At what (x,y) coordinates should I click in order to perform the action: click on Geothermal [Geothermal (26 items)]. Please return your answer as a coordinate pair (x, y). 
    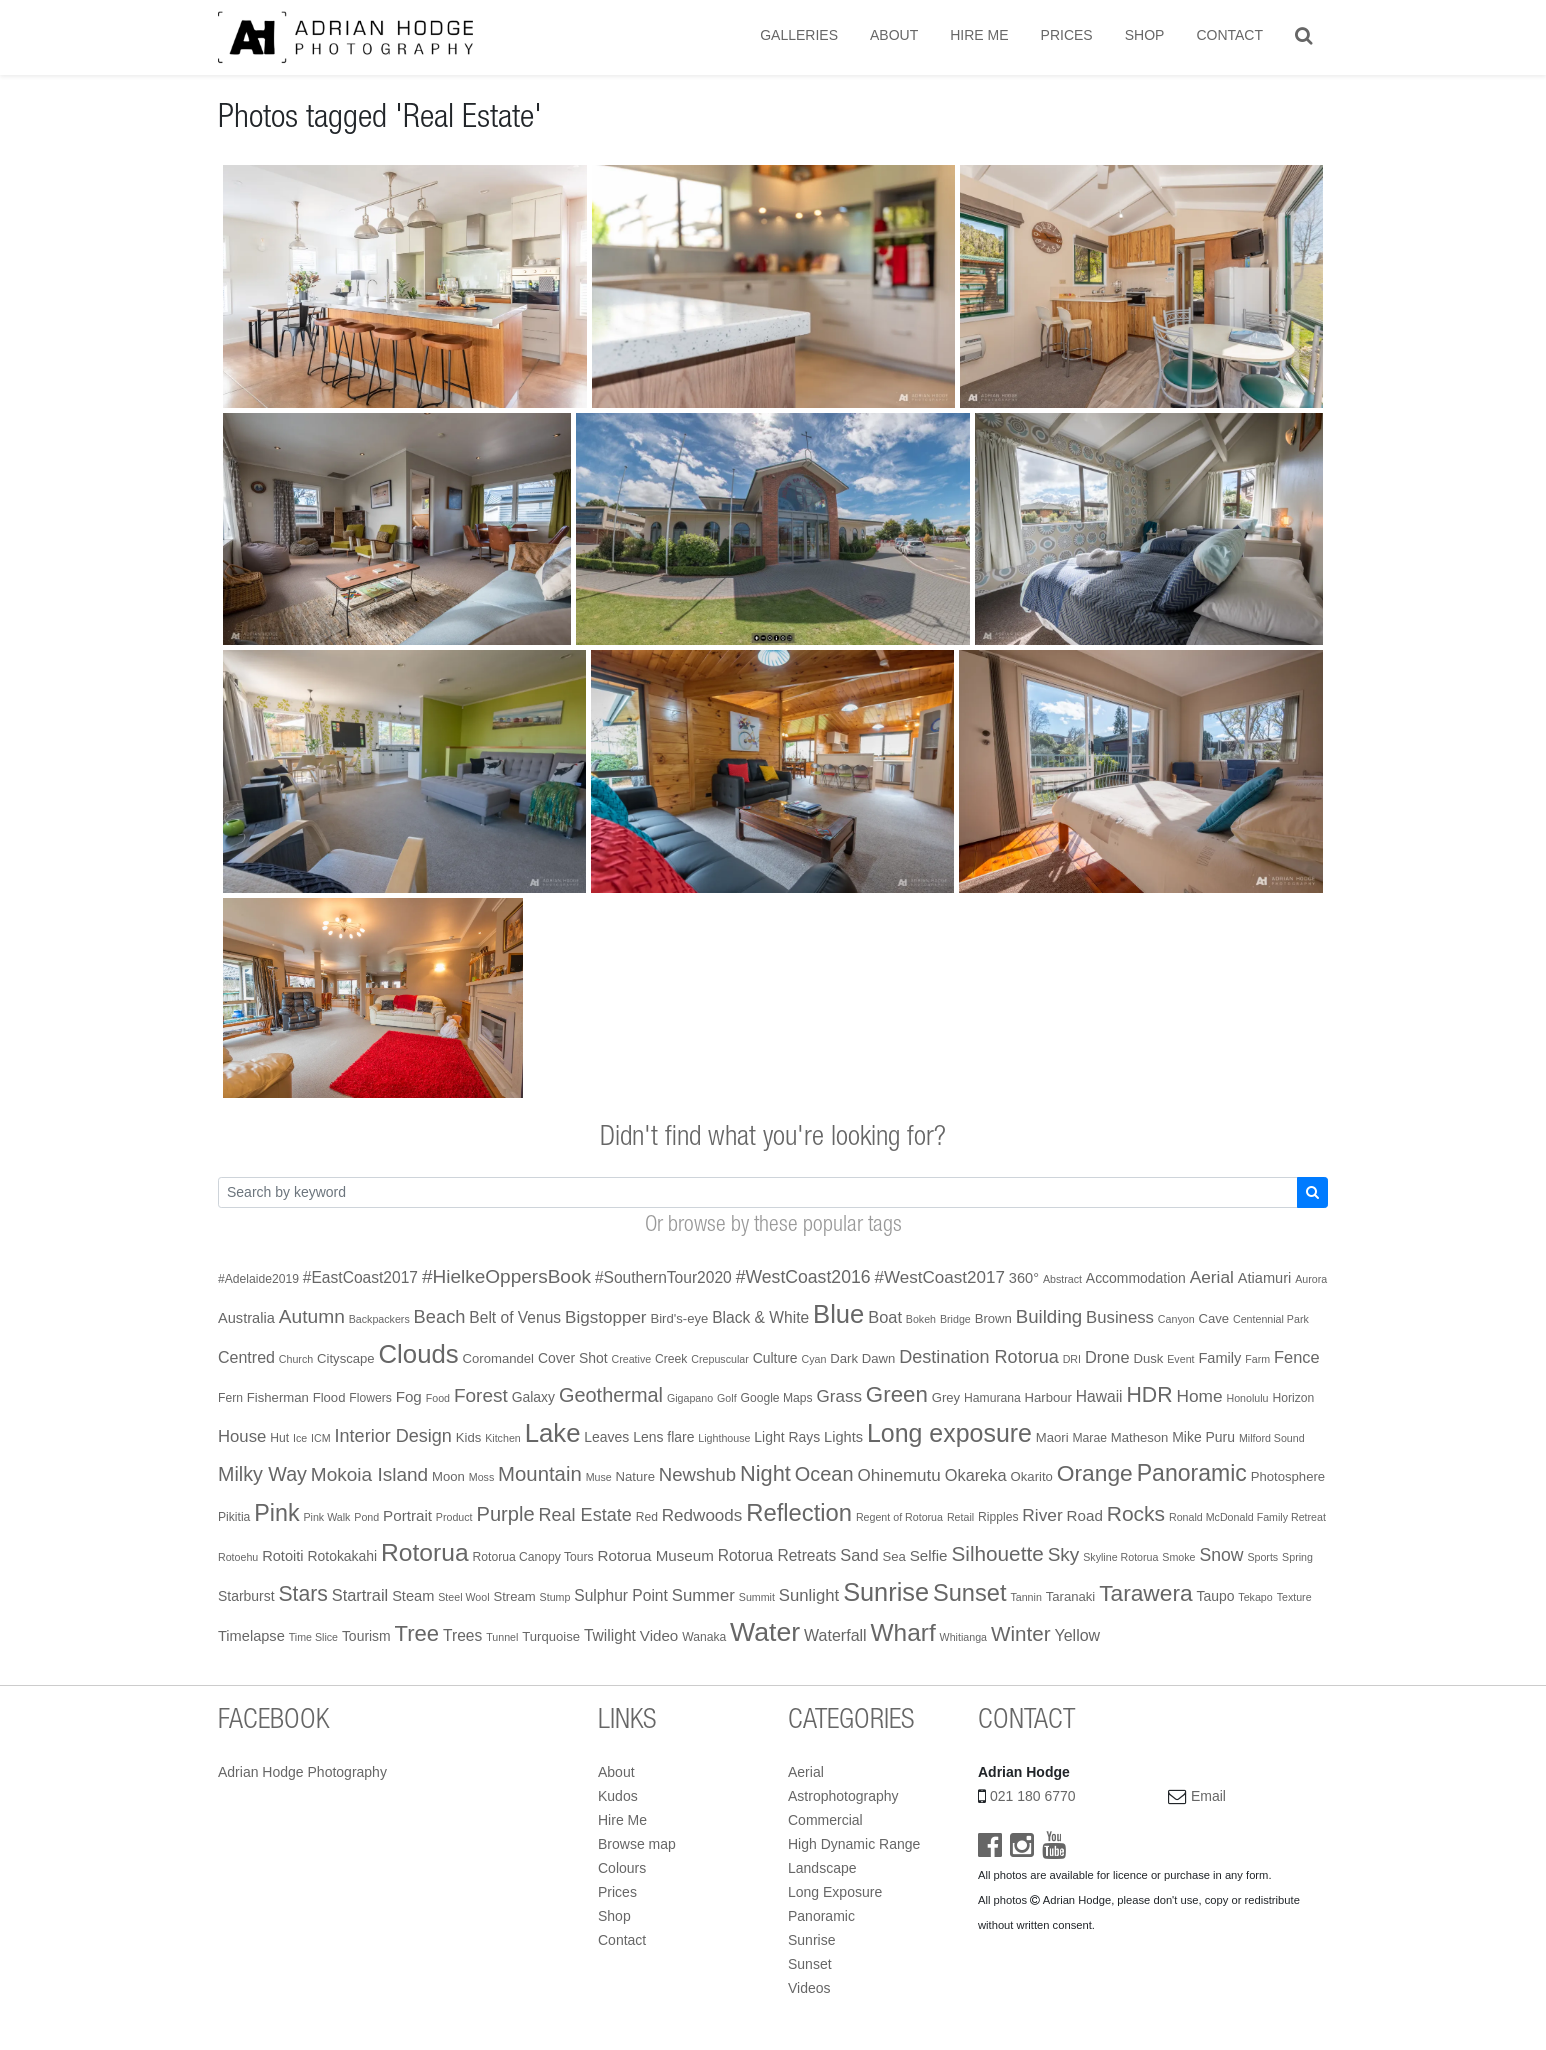
    Looking at the image, I should click on (611, 1395).